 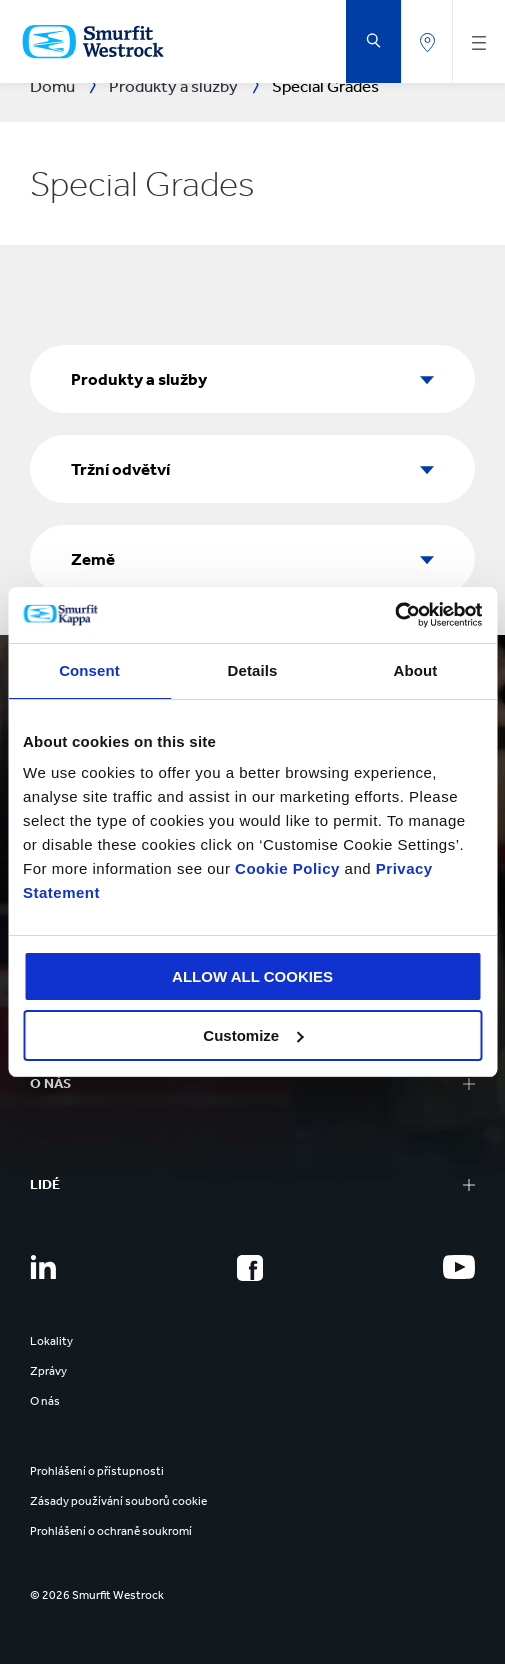 I want to click on Prohlášení o ochraně soukromí, so click(x=111, y=1531).